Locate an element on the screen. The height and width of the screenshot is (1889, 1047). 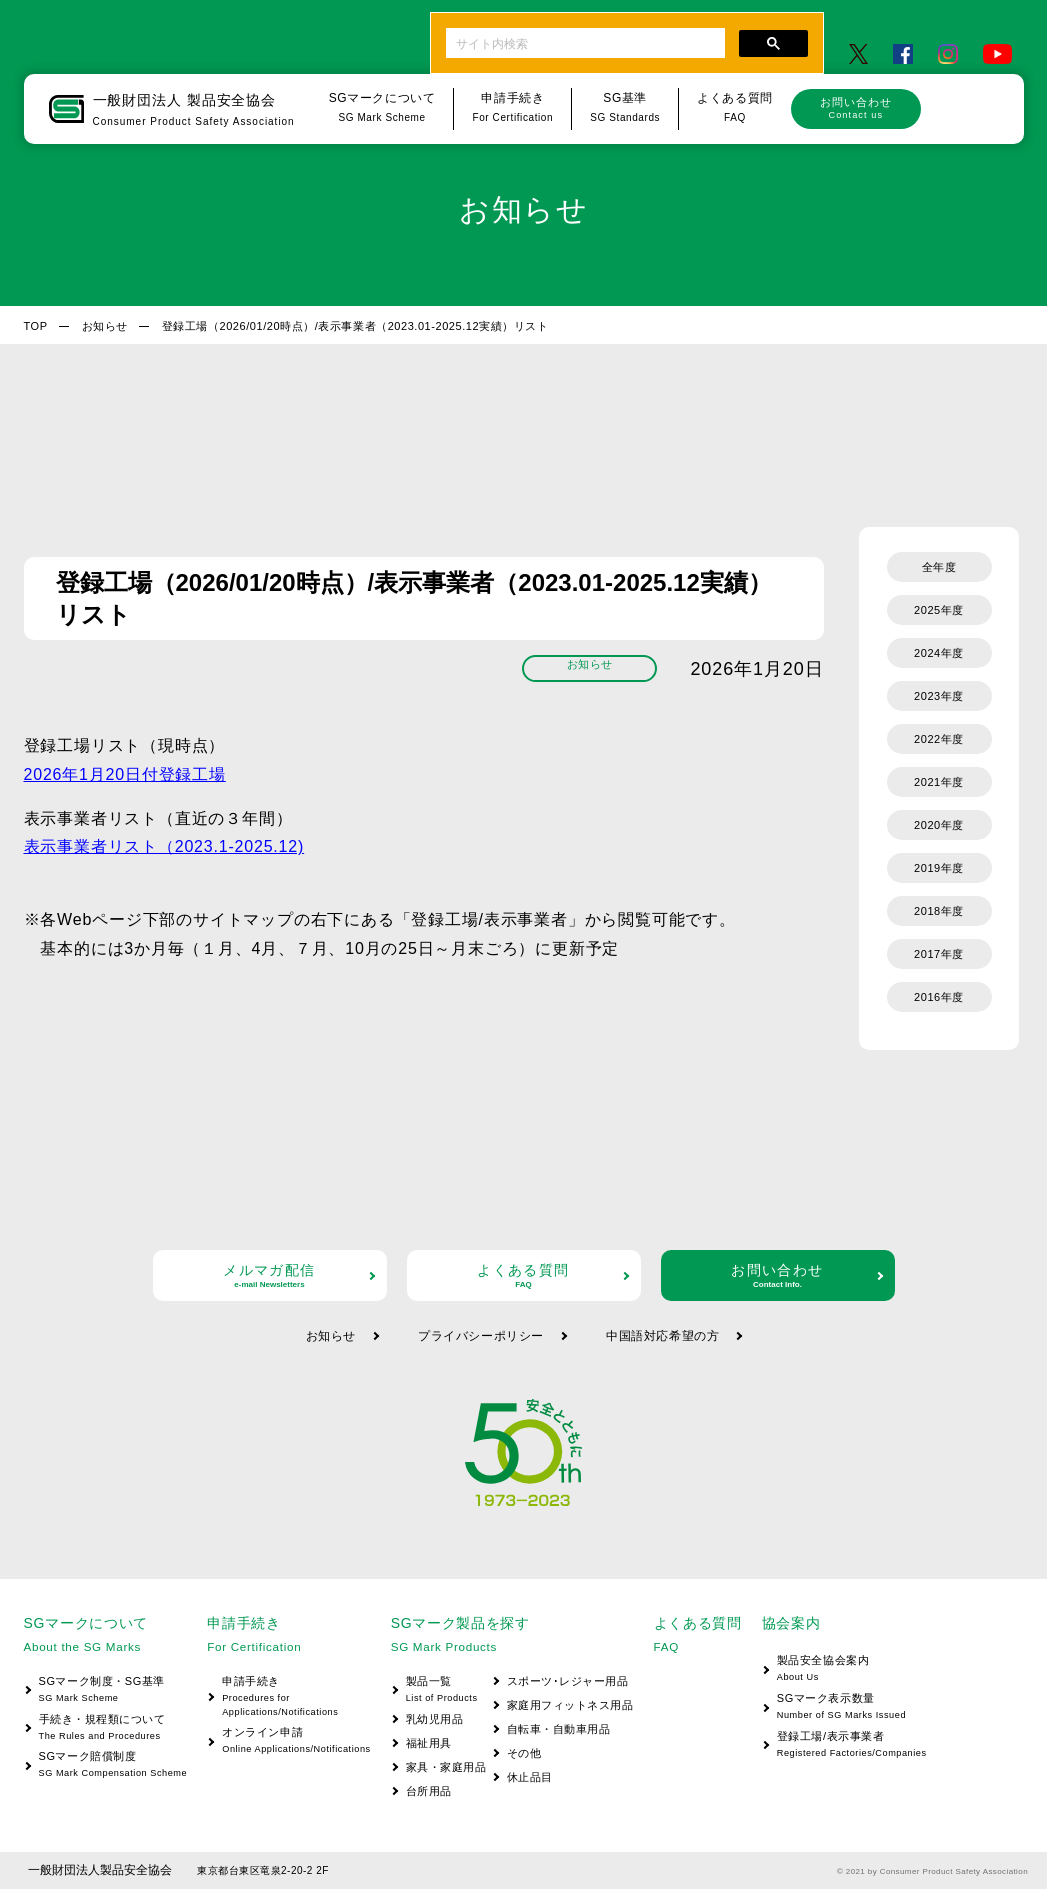
2021年度 is located at coordinates (939, 782).